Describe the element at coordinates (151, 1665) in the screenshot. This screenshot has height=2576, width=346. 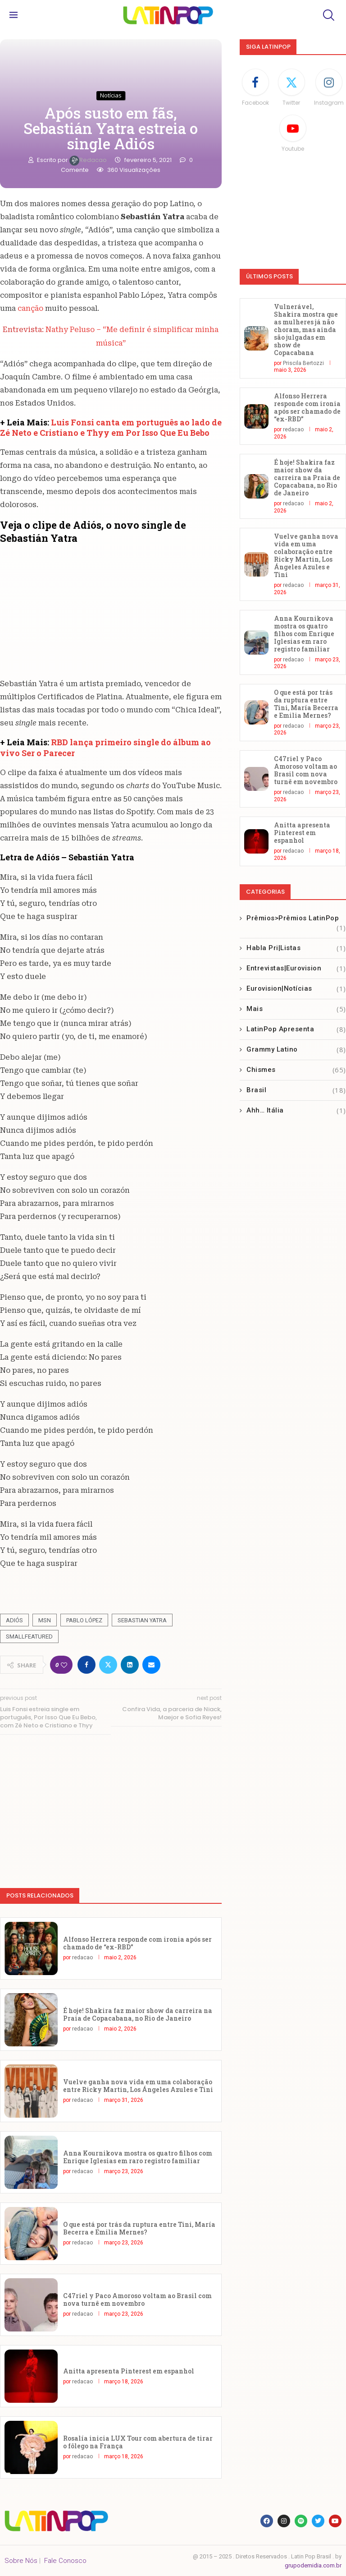
I see `[Share via Email]` at that location.